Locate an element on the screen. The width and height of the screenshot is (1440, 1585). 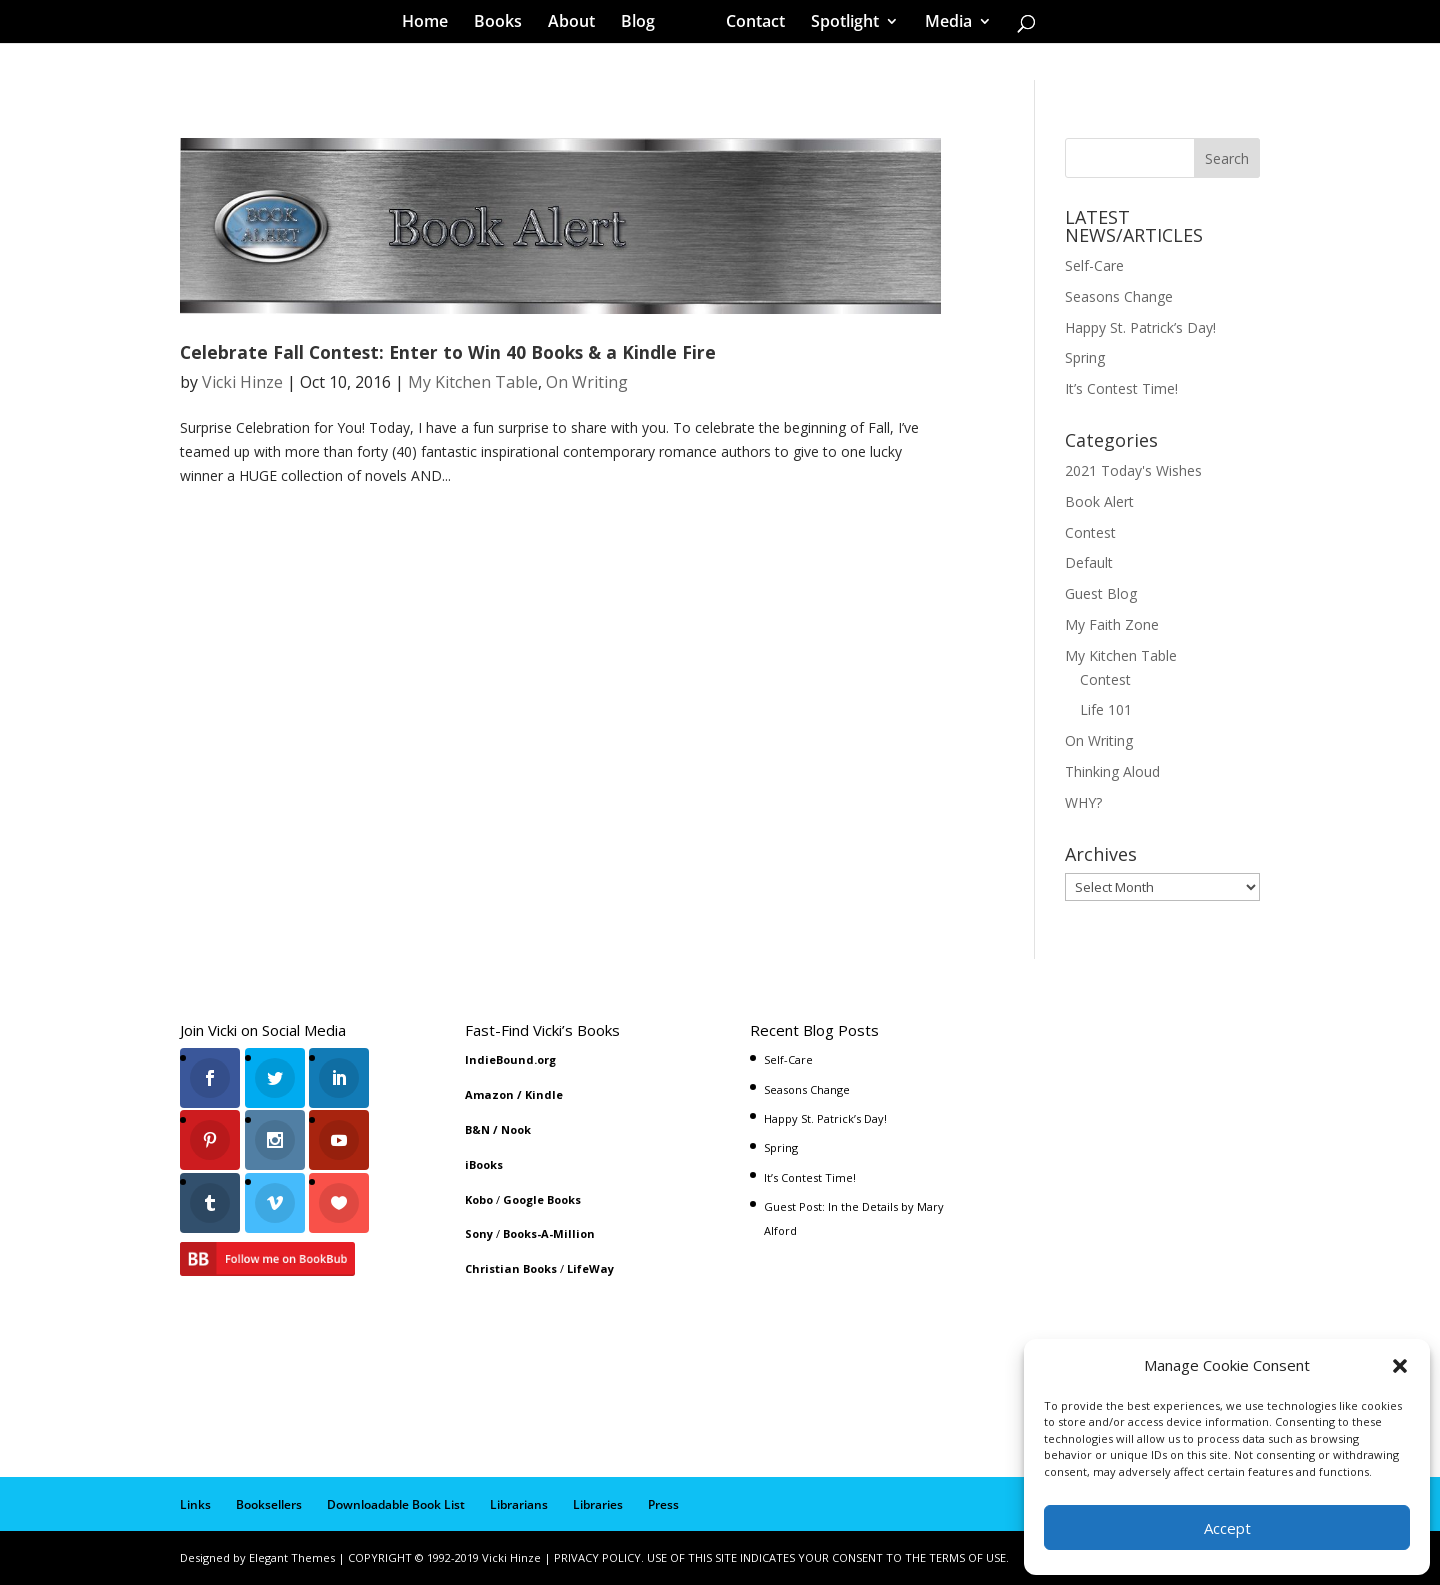
WHY? is located at coordinates (1083, 802).